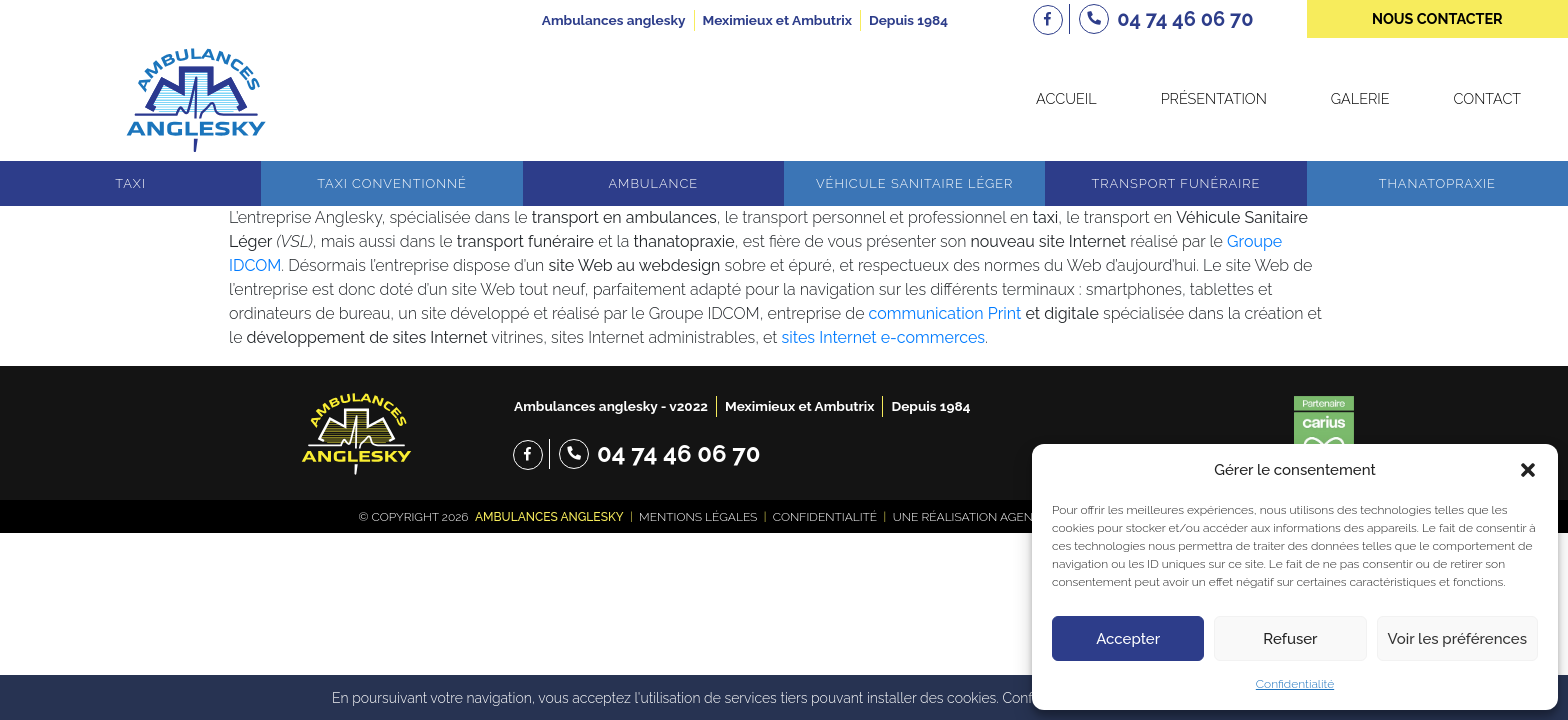 This screenshot has width=1568, height=720. Describe the element at coordinates (1437, 183) in the screenshot. I see `Thanatopraxie` at that location.